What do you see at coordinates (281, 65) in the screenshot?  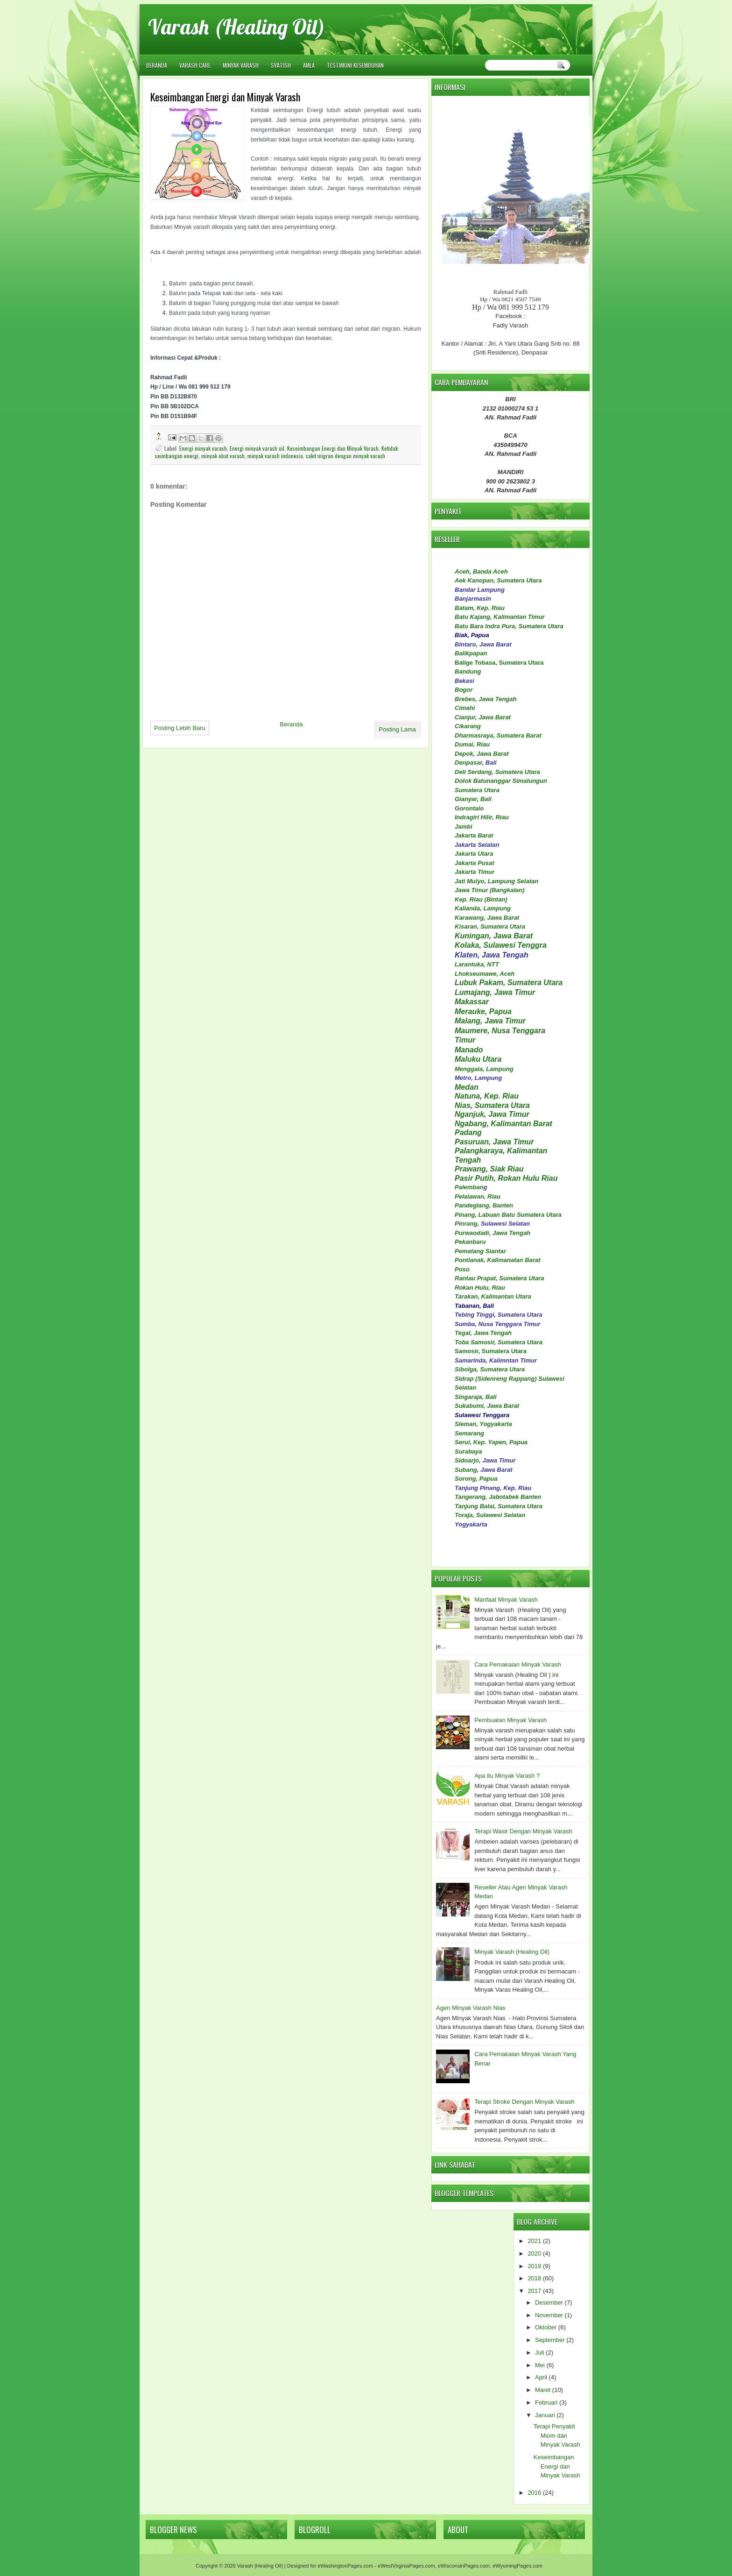 I see `SVATISH` at bounding box center [281, 65].